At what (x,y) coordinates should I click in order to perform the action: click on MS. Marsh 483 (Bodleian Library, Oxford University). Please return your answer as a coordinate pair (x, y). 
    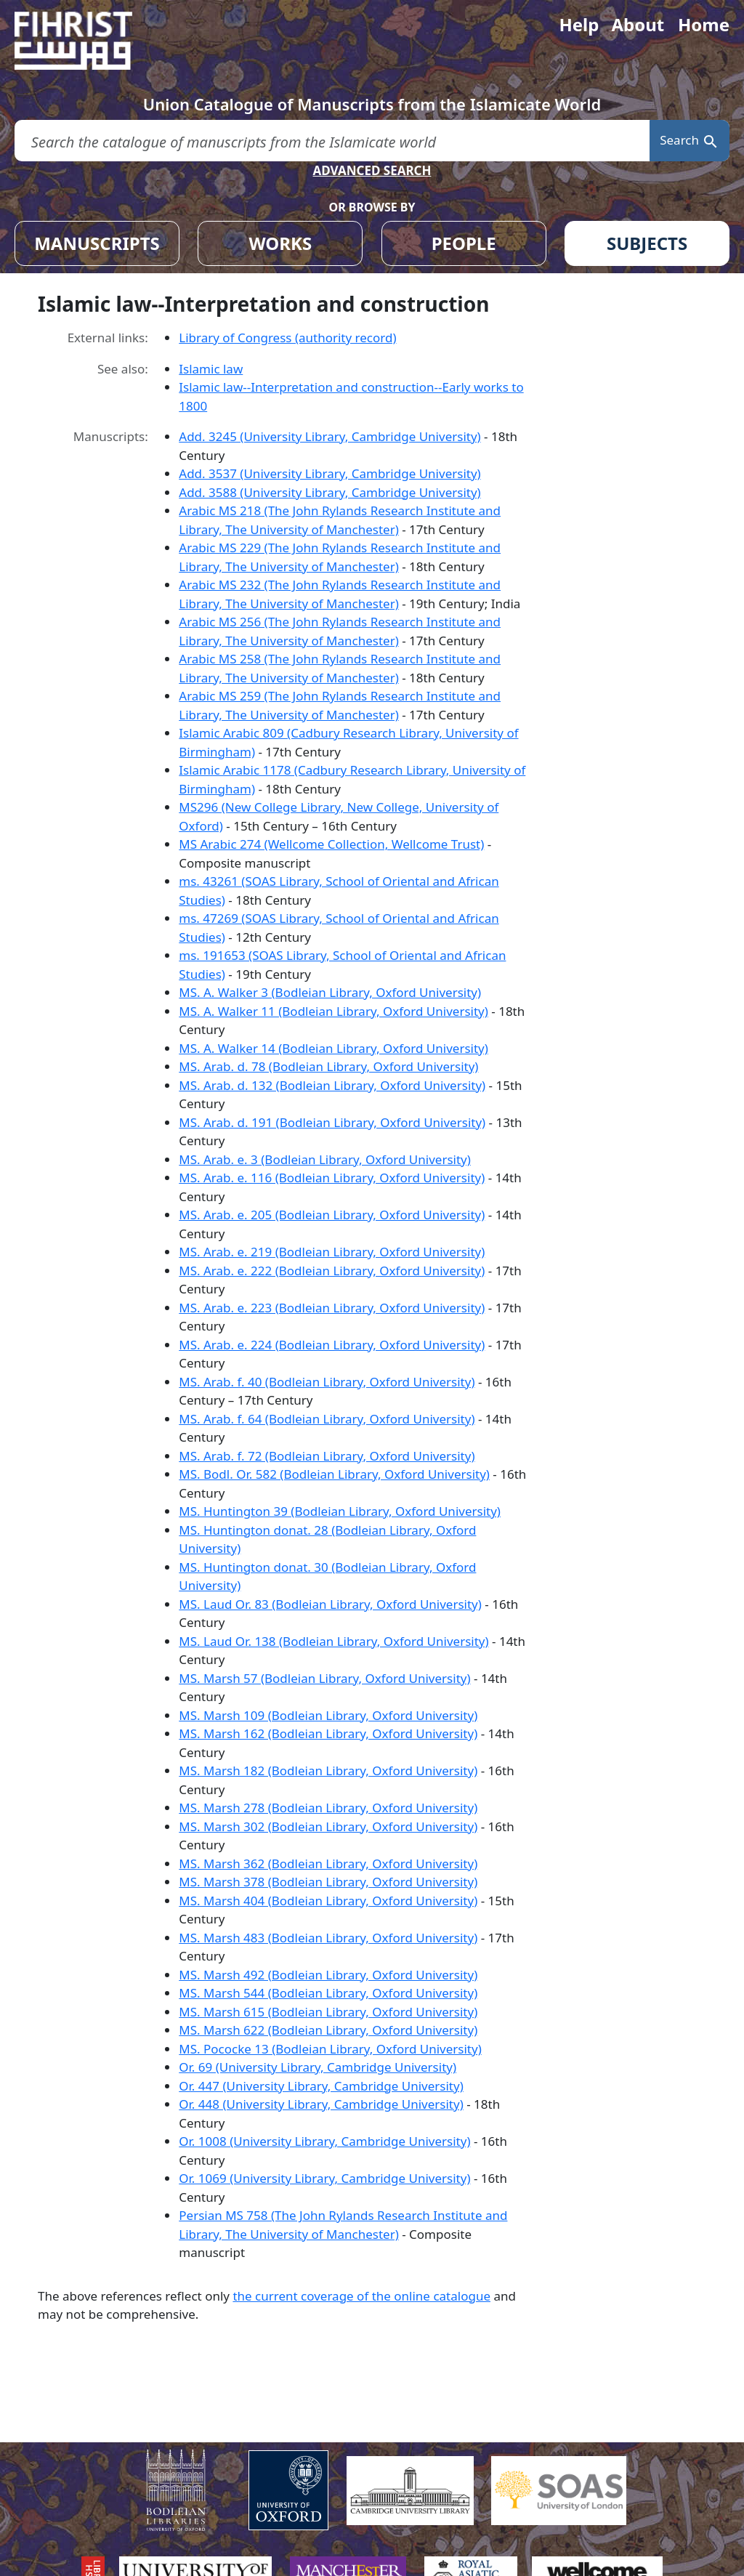
    Looking at the image, I should click on (328, 1937).